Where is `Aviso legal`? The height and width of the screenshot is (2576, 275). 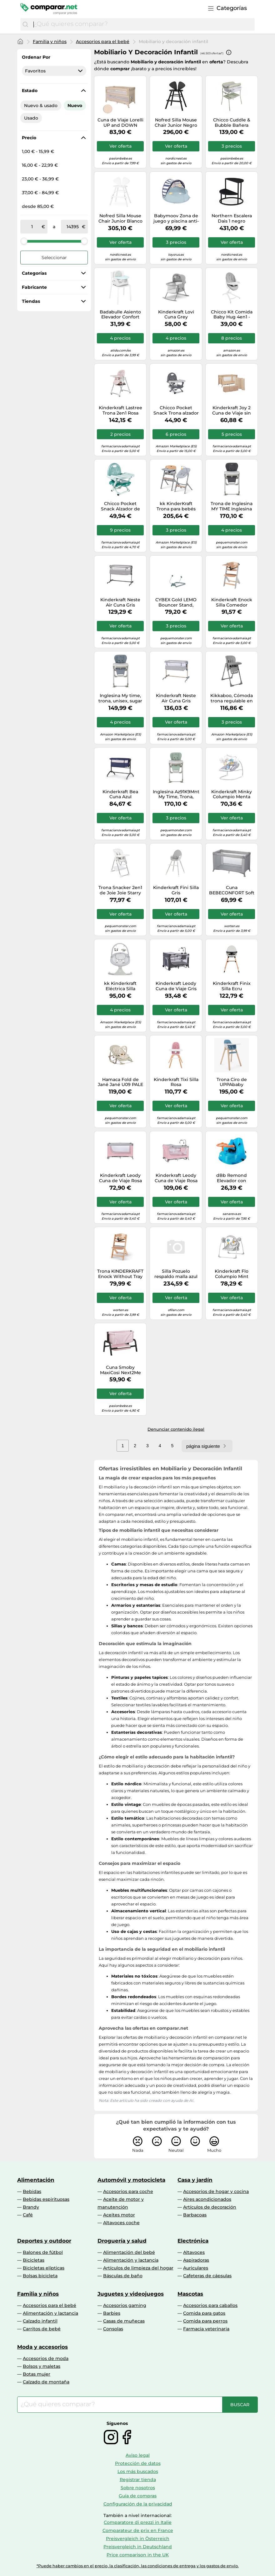 Aviso legal is located at coordinates (138, 2455).